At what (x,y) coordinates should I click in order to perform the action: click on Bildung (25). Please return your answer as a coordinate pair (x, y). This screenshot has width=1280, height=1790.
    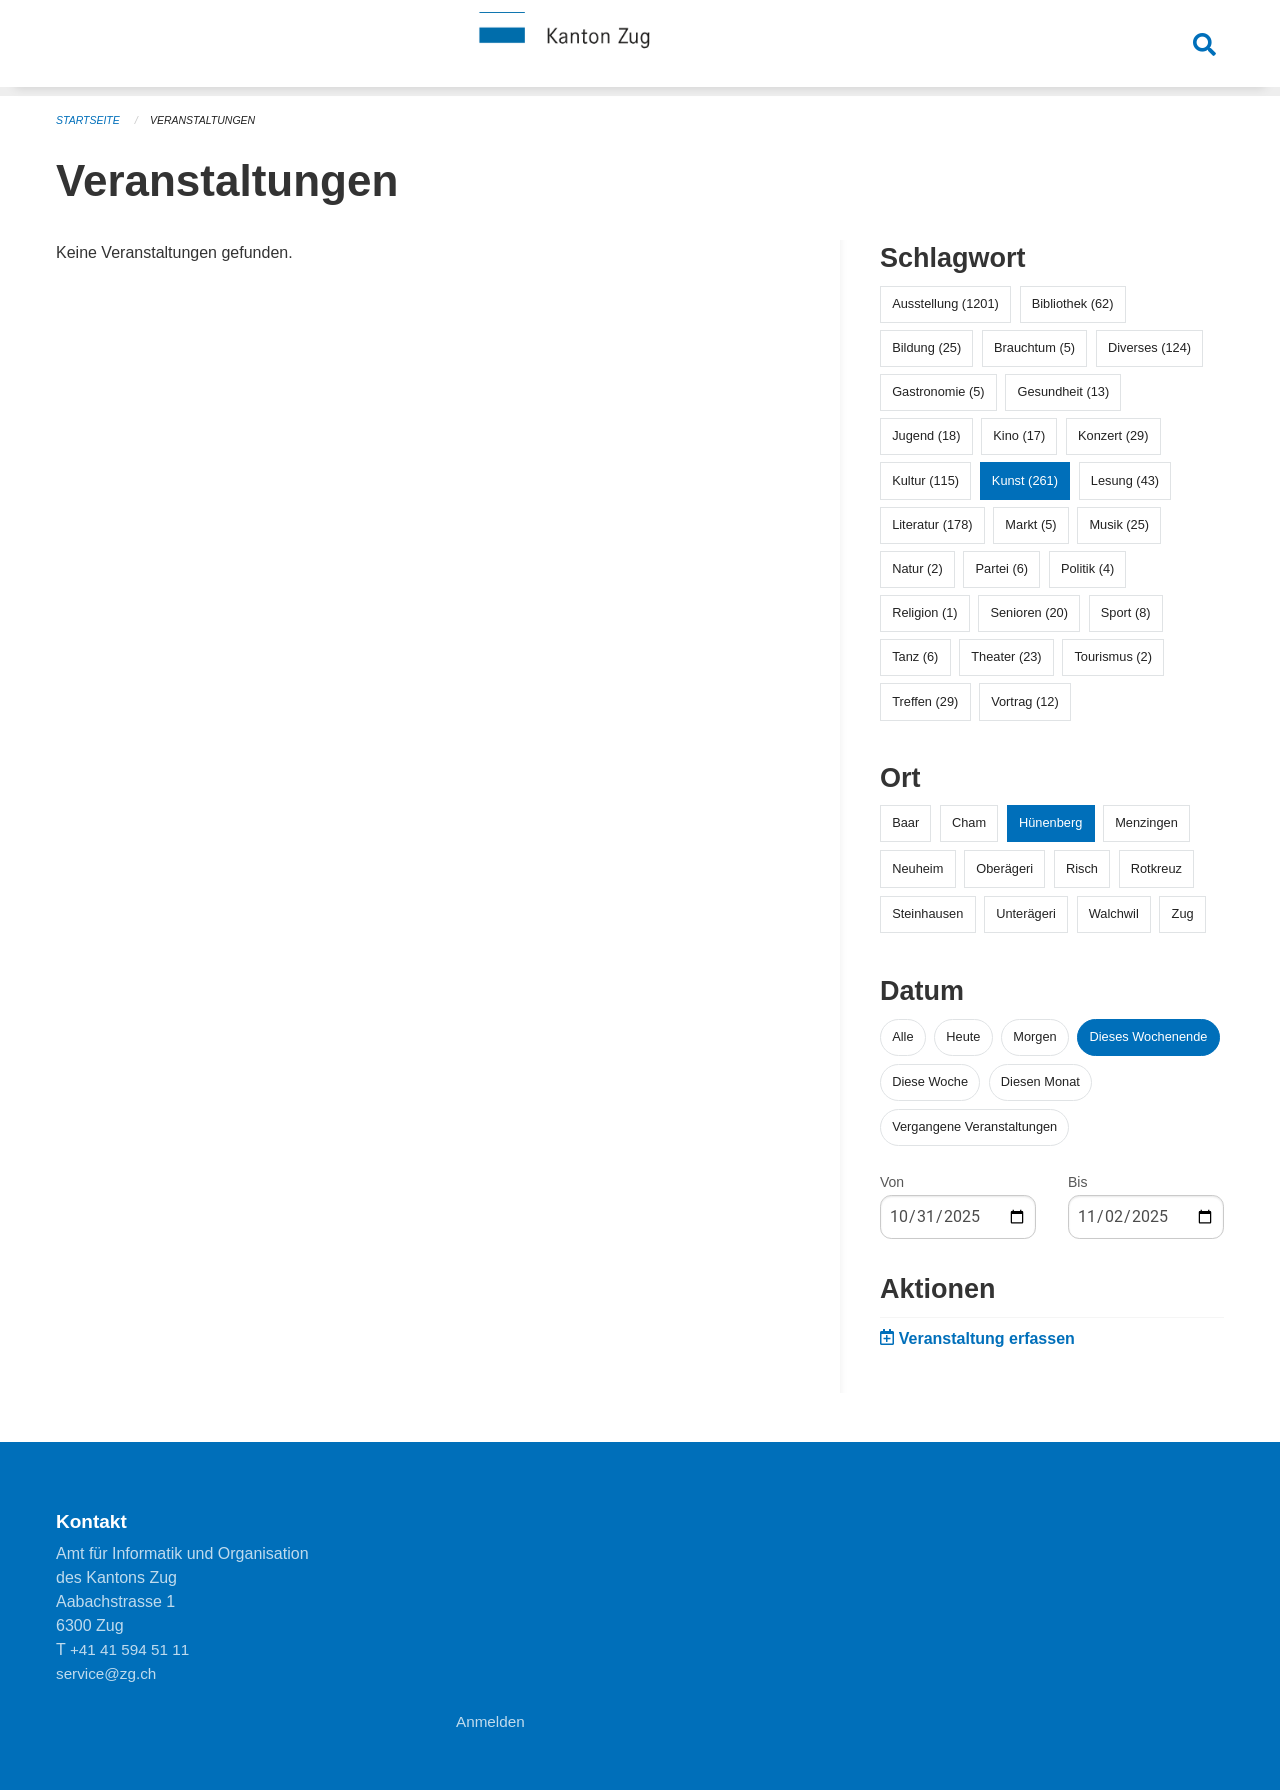
    Looking at the image, I should click on (926, 347).